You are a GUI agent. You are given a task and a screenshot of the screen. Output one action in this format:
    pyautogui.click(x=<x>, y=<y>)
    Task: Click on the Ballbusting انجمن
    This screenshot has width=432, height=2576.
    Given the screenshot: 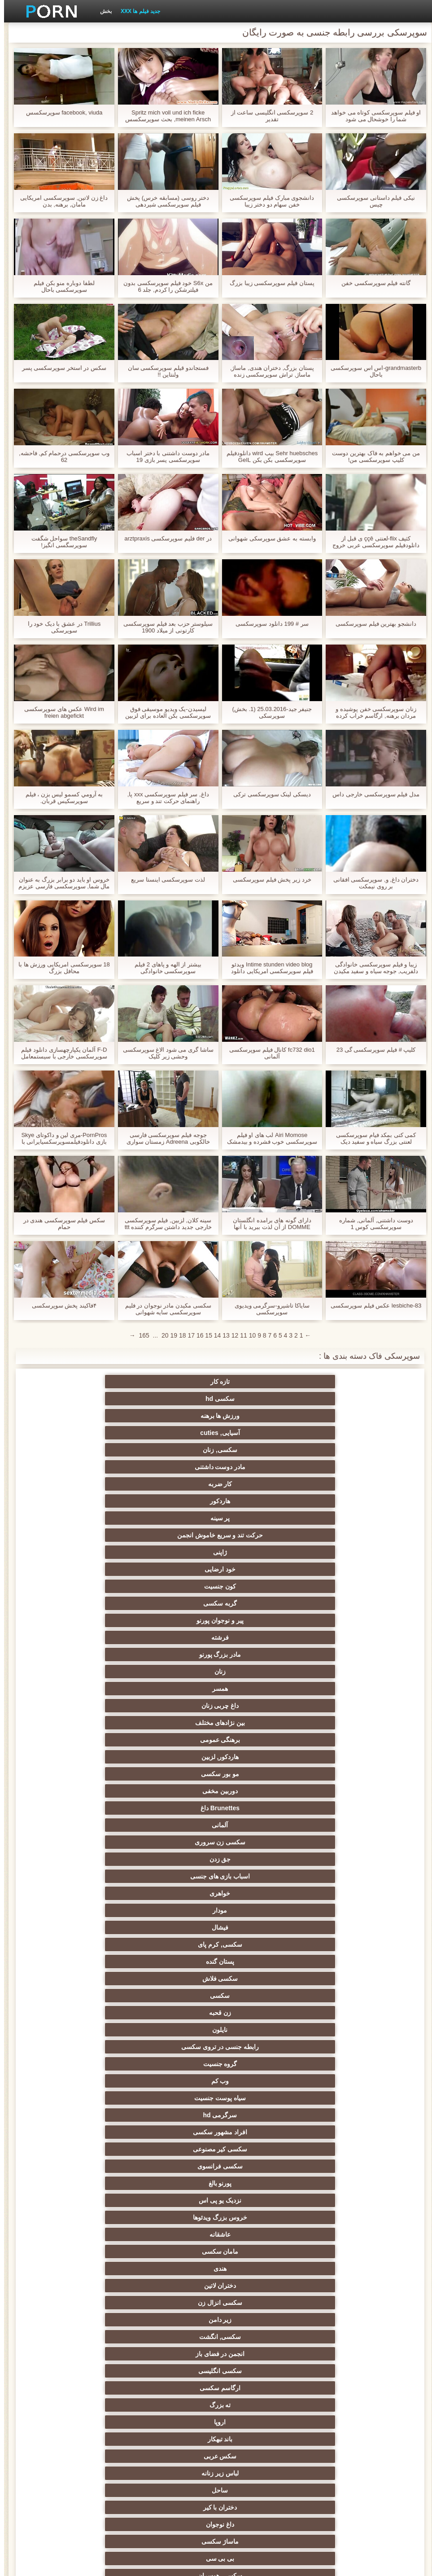 What is the action you would take?
    pyautogui.click(x=348, y=2070)
    